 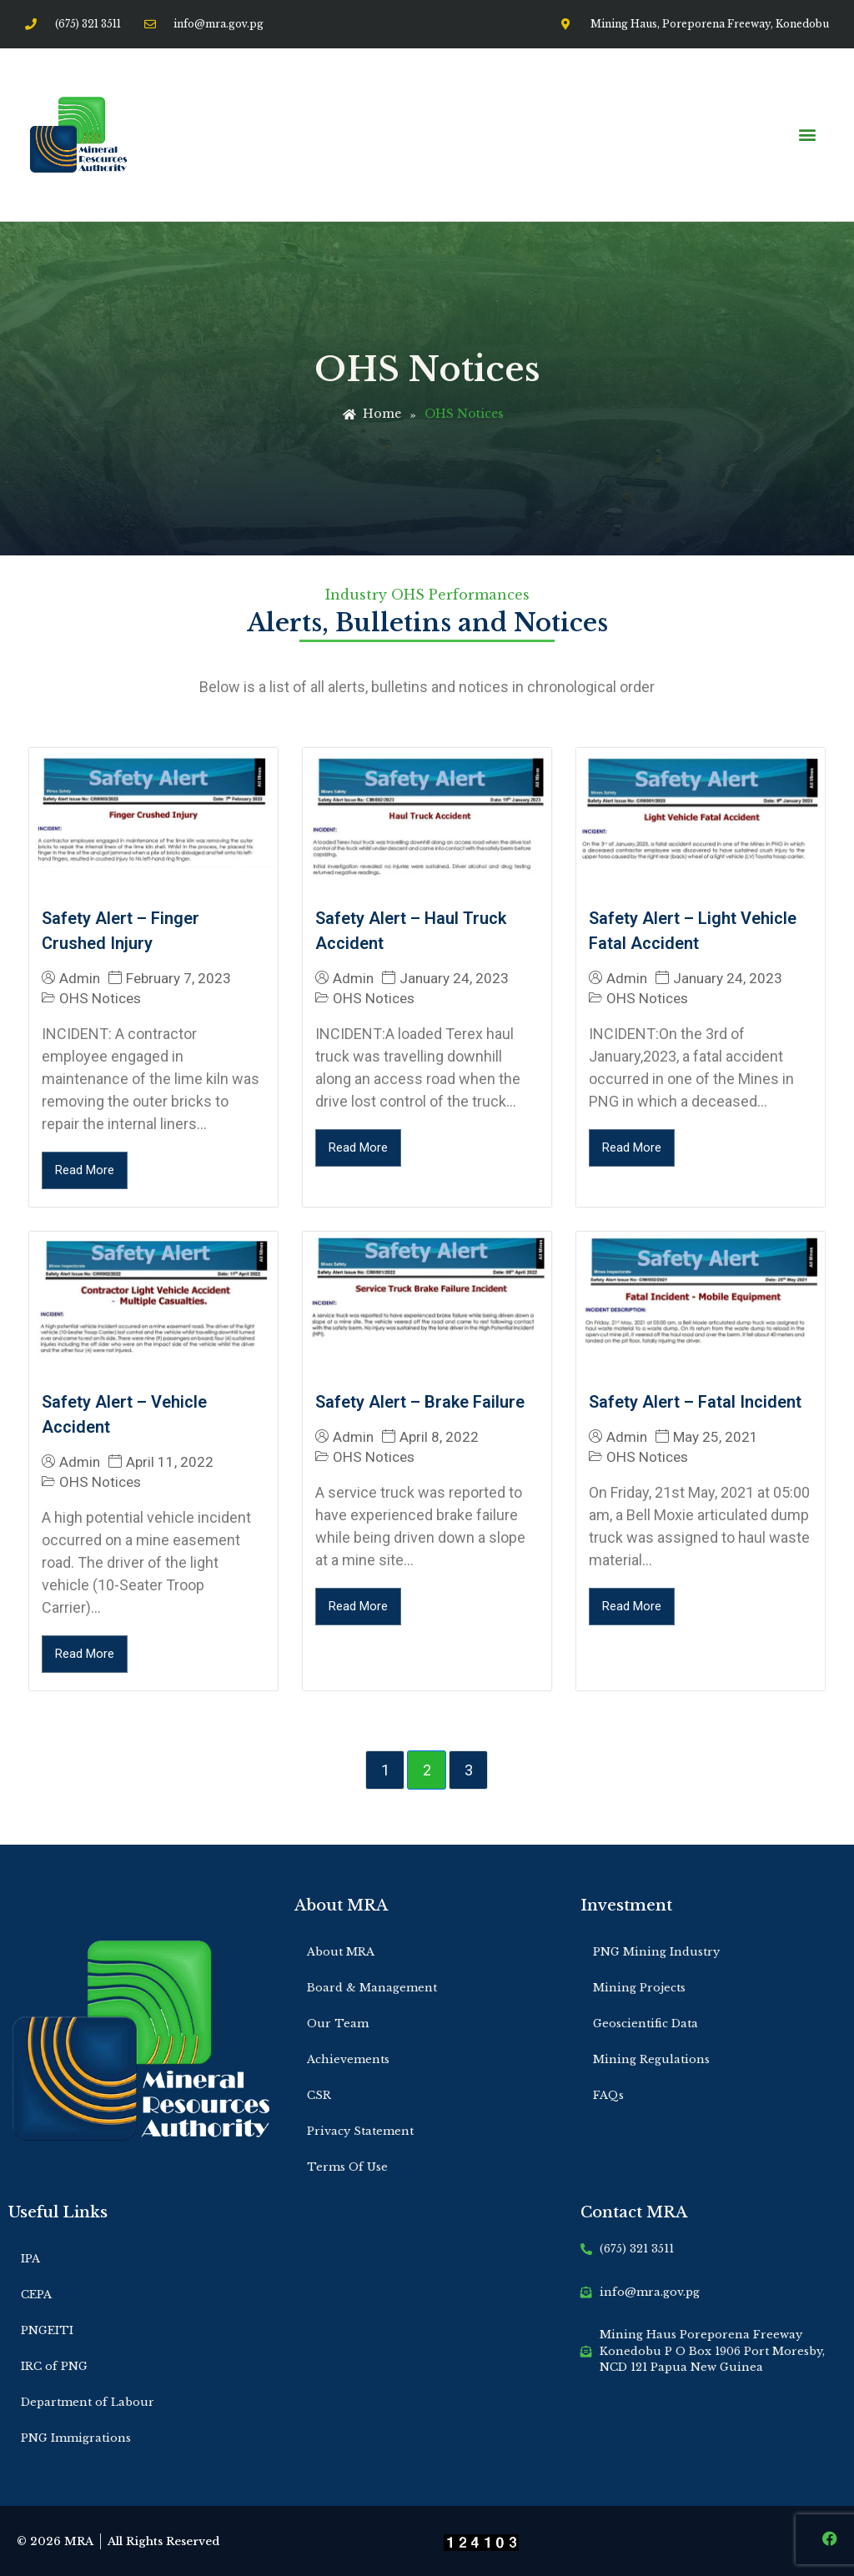 I want to click on Admin, so click(x=79, y=979).